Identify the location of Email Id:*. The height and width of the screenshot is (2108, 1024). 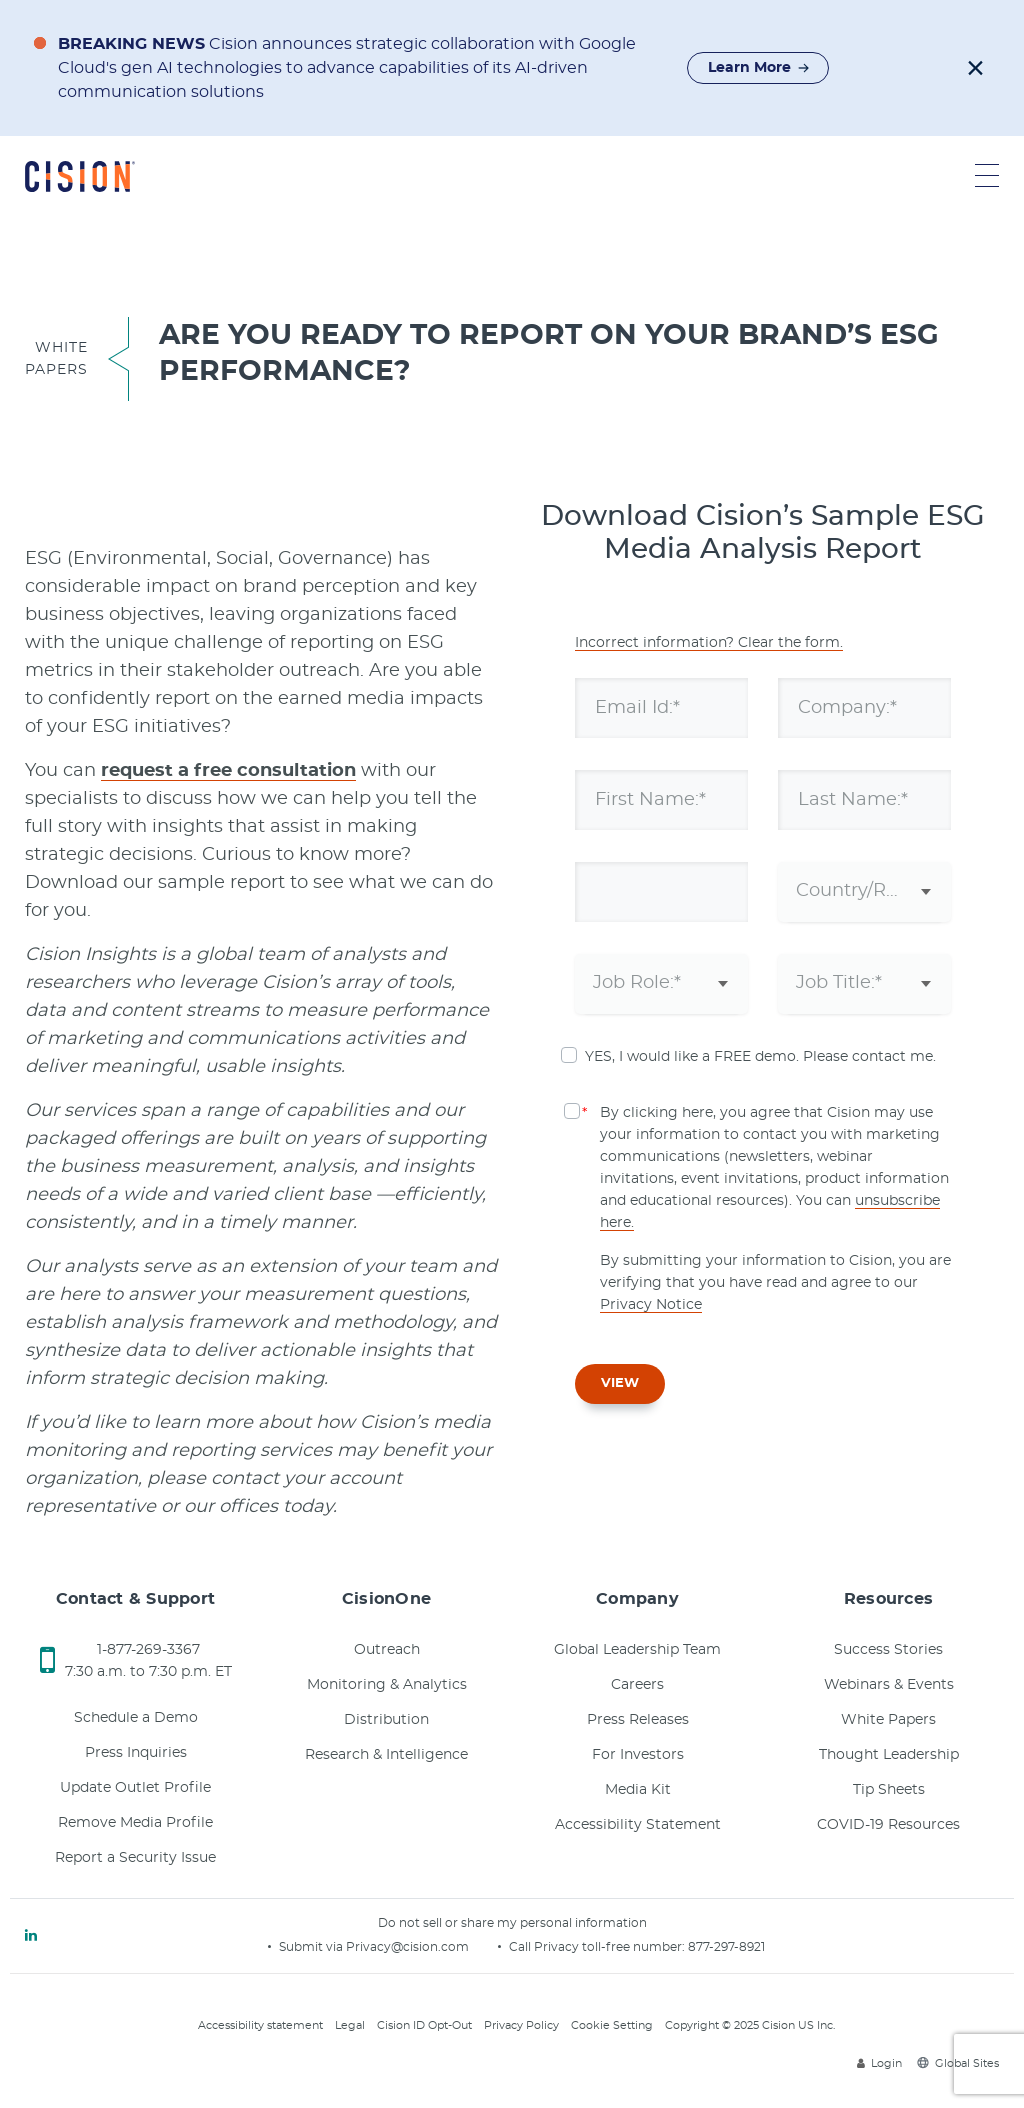
(637, 707).